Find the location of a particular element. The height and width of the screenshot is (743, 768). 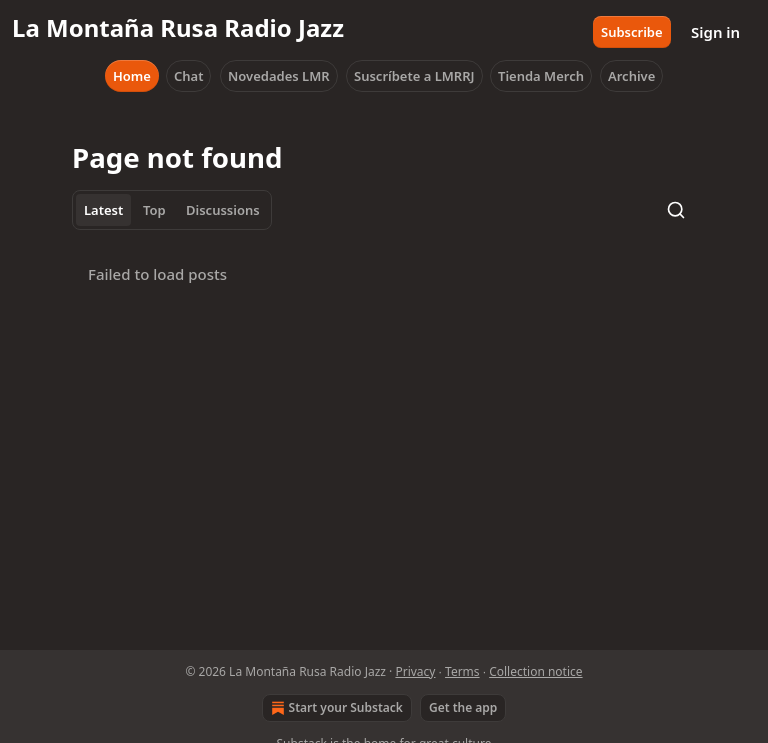

Suscríbete a LMRRJ is located at coordinates (414, 76).